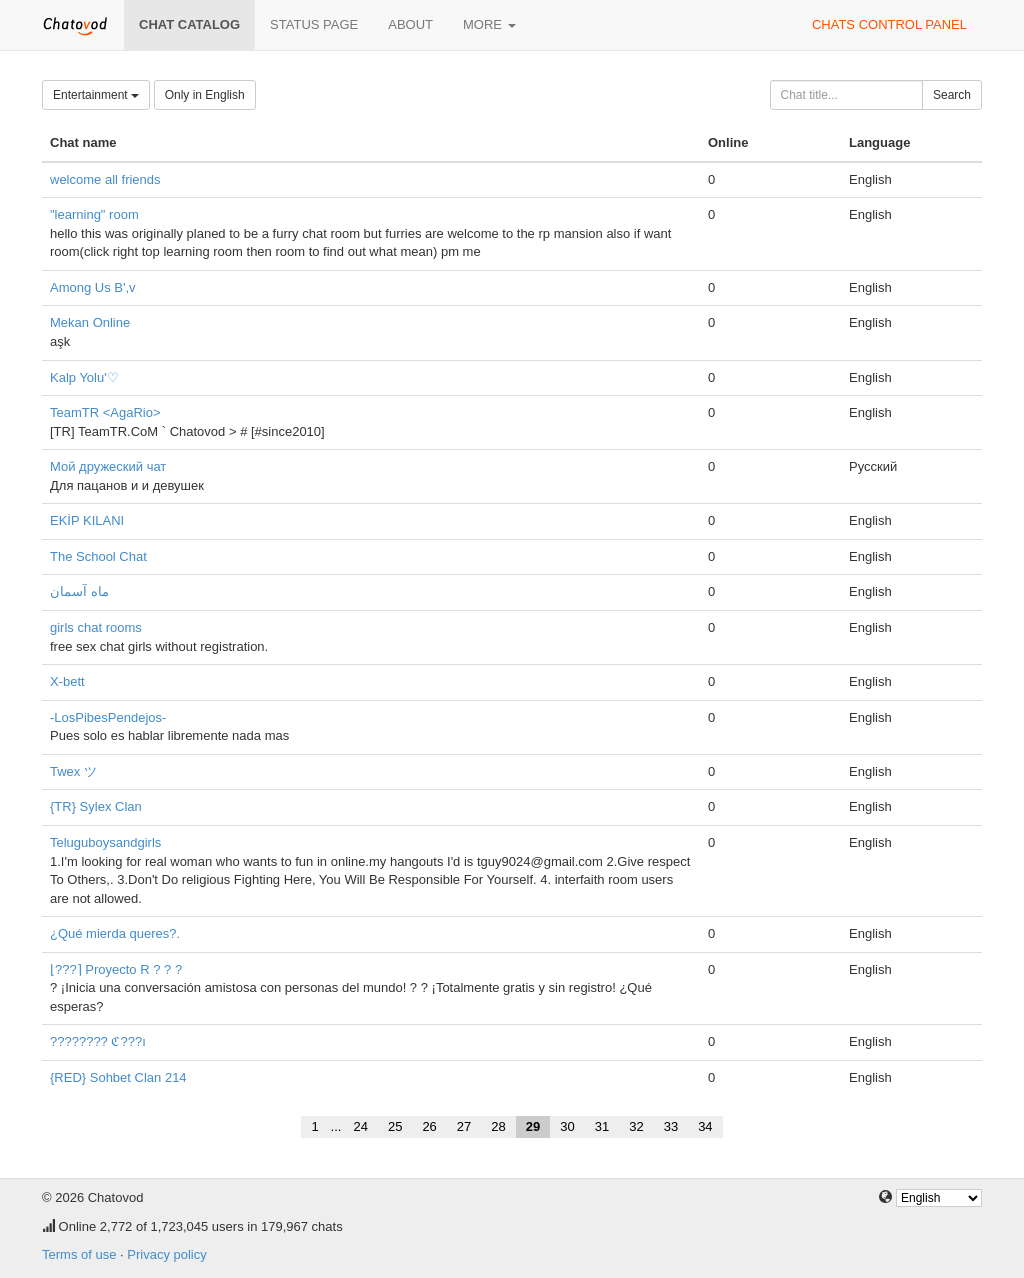  I want to click on Mekan Online, so click(90, 322).